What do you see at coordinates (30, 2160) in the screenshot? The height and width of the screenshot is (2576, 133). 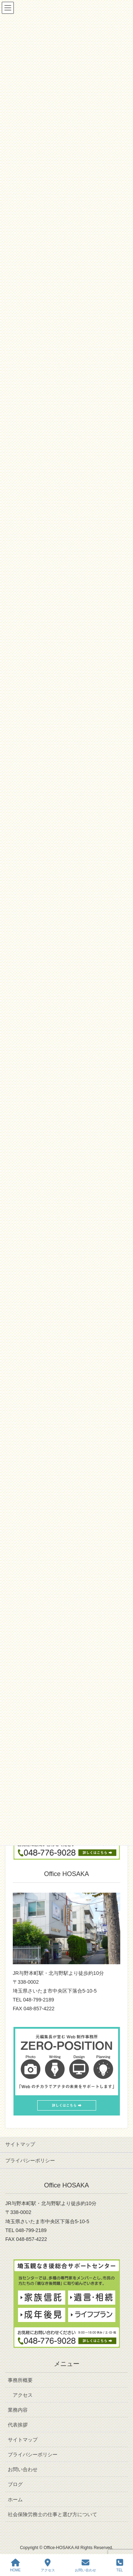 I see `プライバシーポリシー` at bounding box center [30, 2160].